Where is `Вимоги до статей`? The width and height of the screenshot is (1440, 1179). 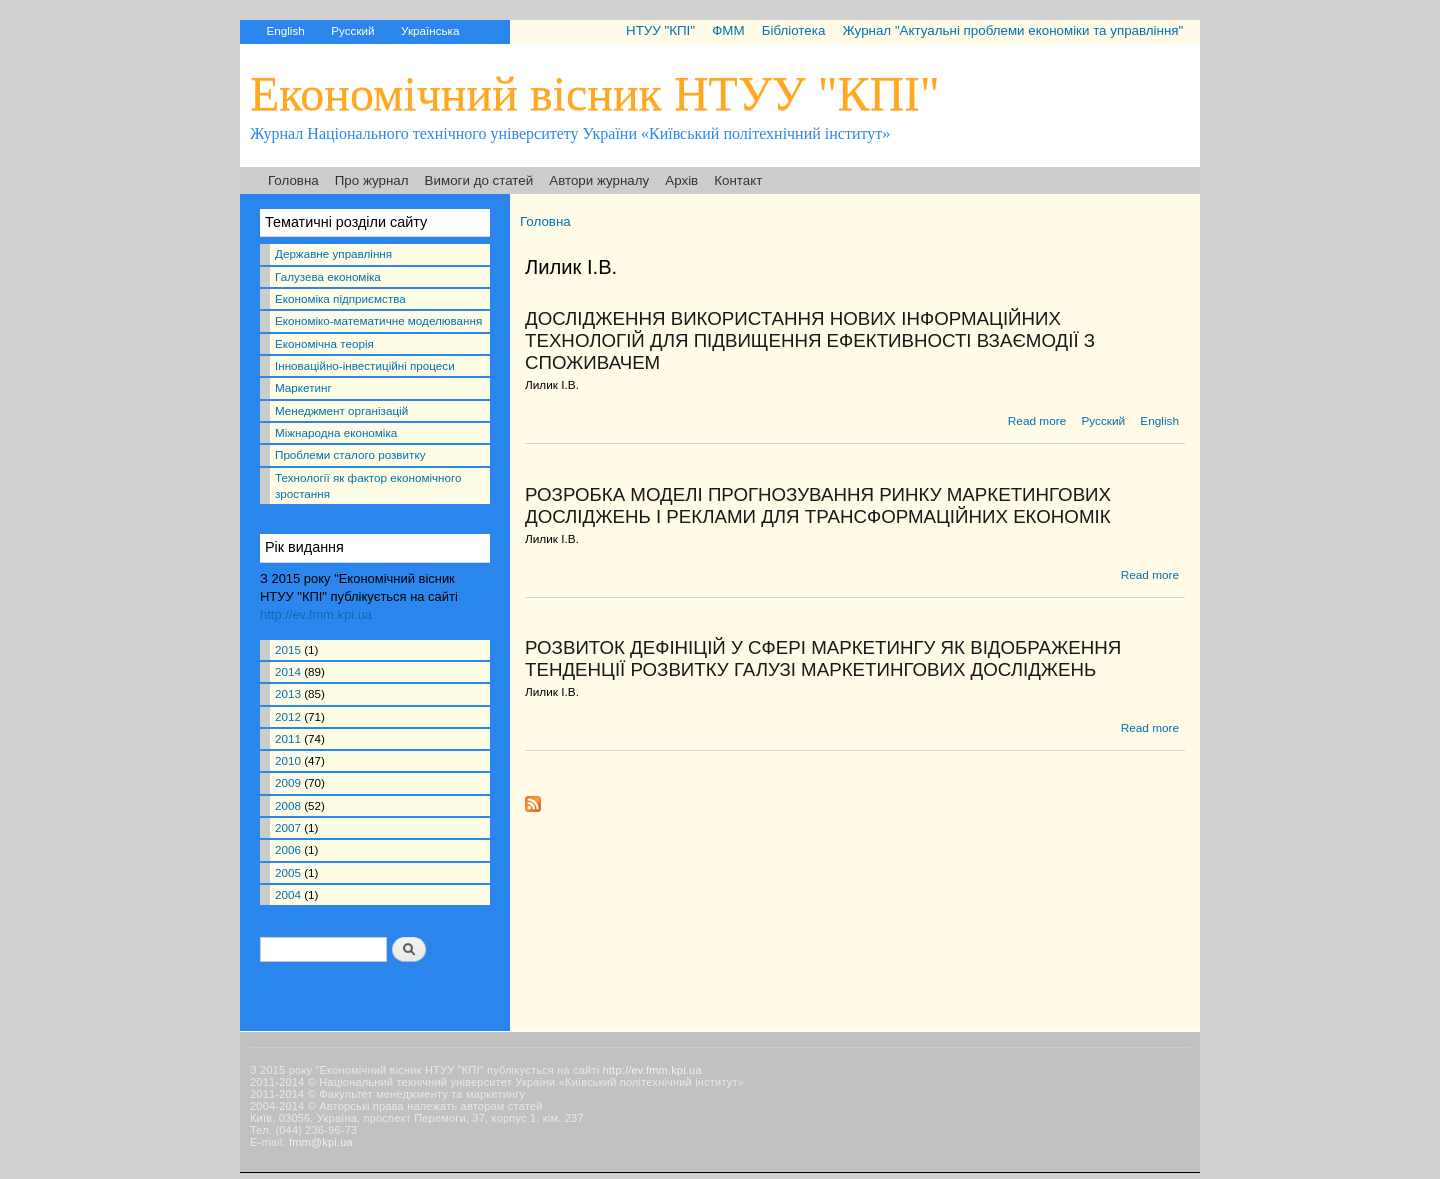
Вимоги до статей is located at coordinates (479, 180).